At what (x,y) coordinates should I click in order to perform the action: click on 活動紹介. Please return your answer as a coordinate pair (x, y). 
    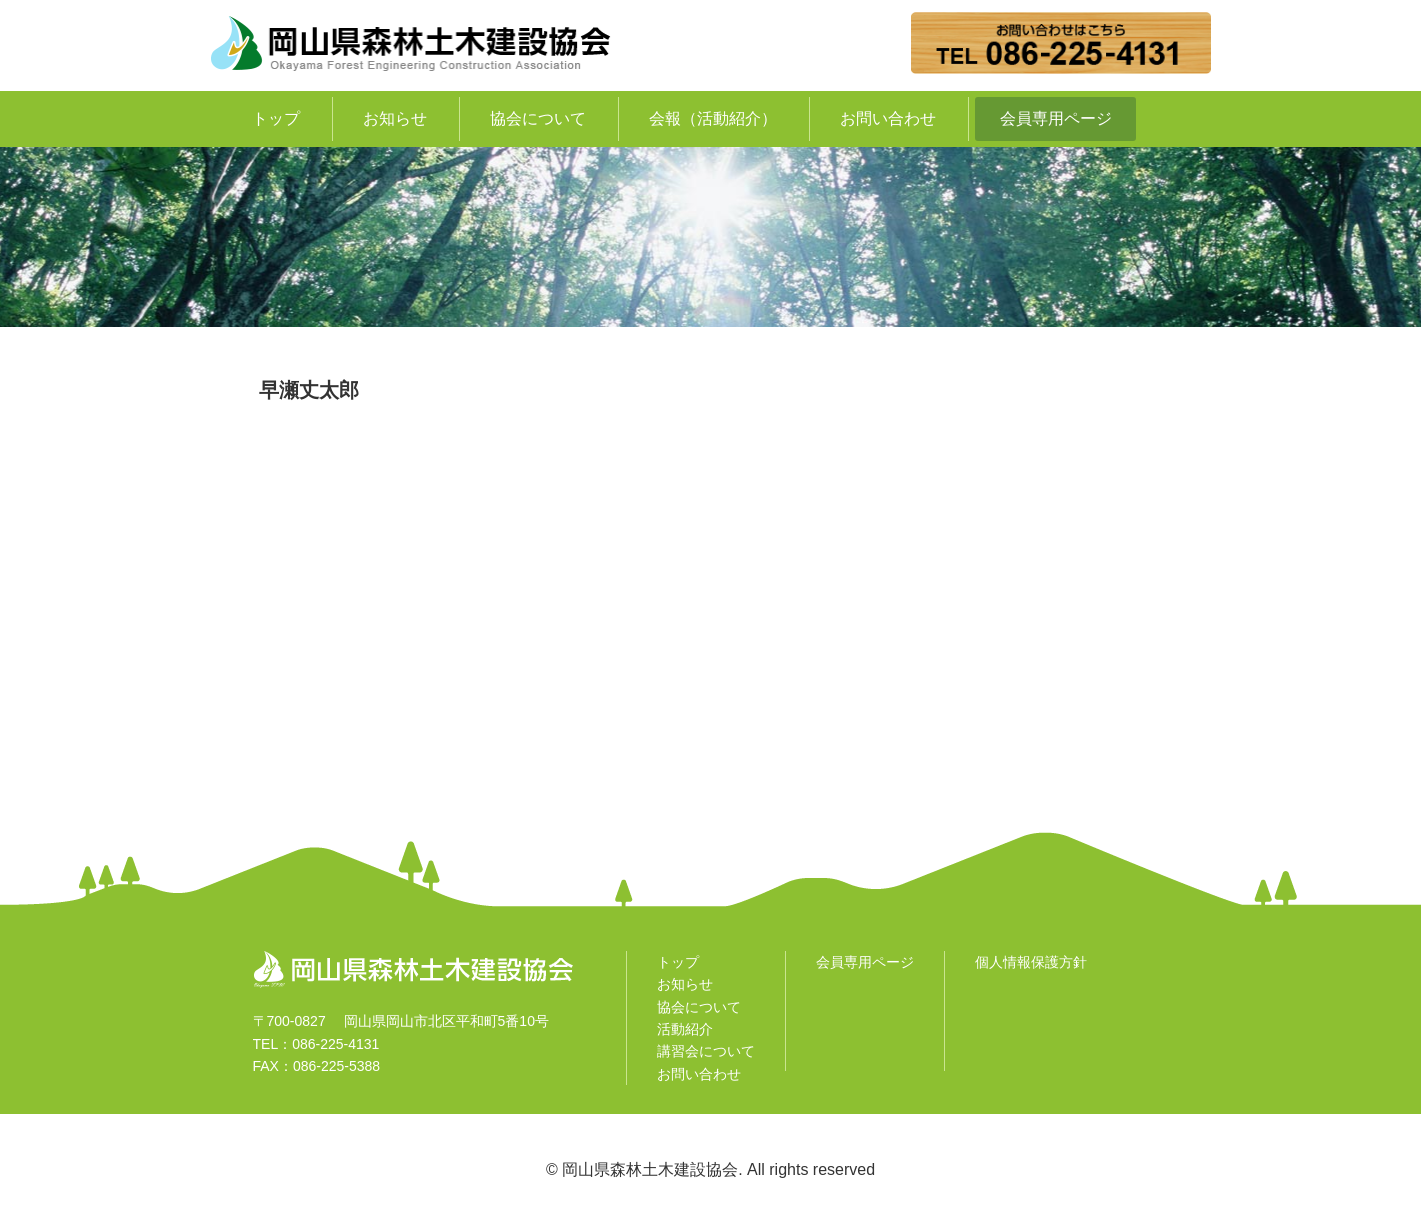
    Looking at the image, I should click on (685, 1029).